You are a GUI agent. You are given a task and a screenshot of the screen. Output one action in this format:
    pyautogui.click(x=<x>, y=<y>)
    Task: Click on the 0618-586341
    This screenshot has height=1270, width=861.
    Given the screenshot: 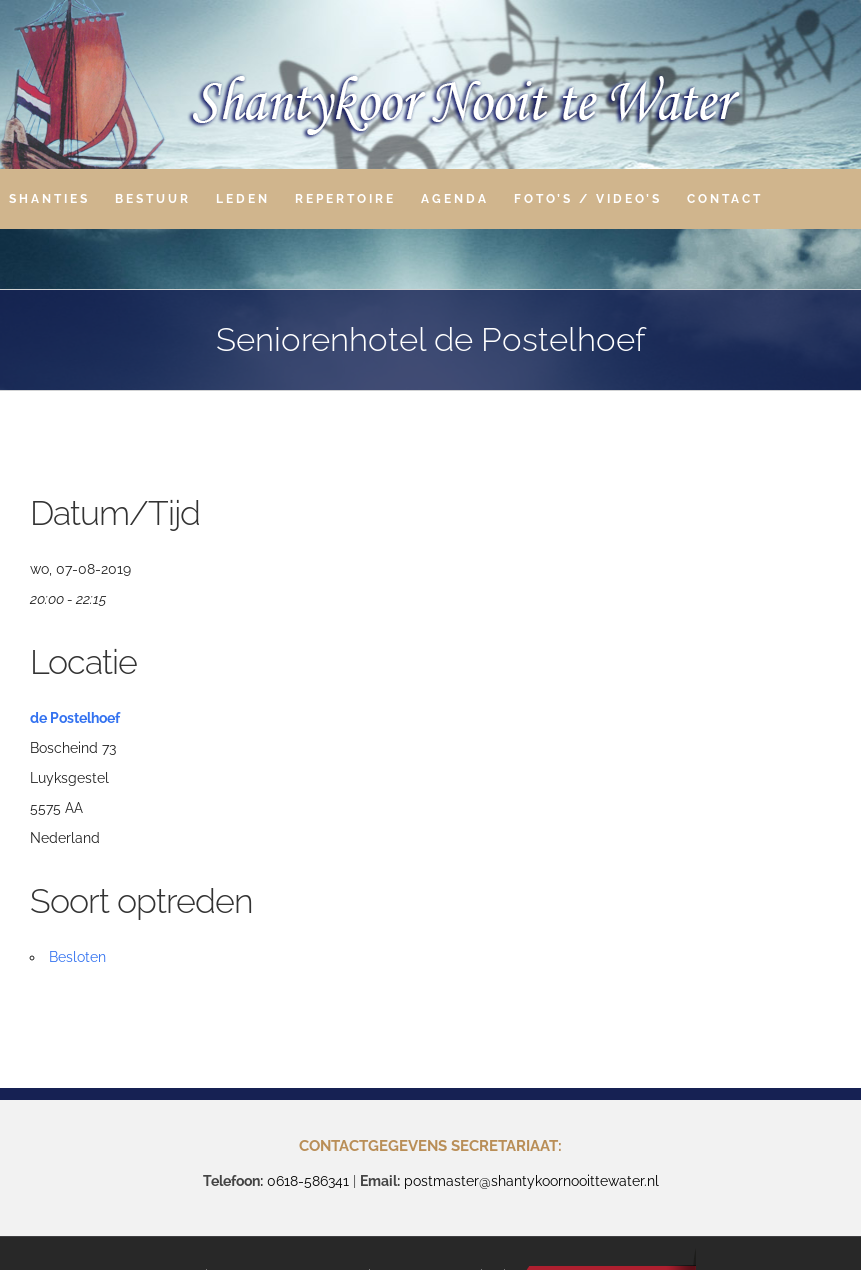 What is the action you would take?
    pyautogui.click(x=308, y=1181)
    